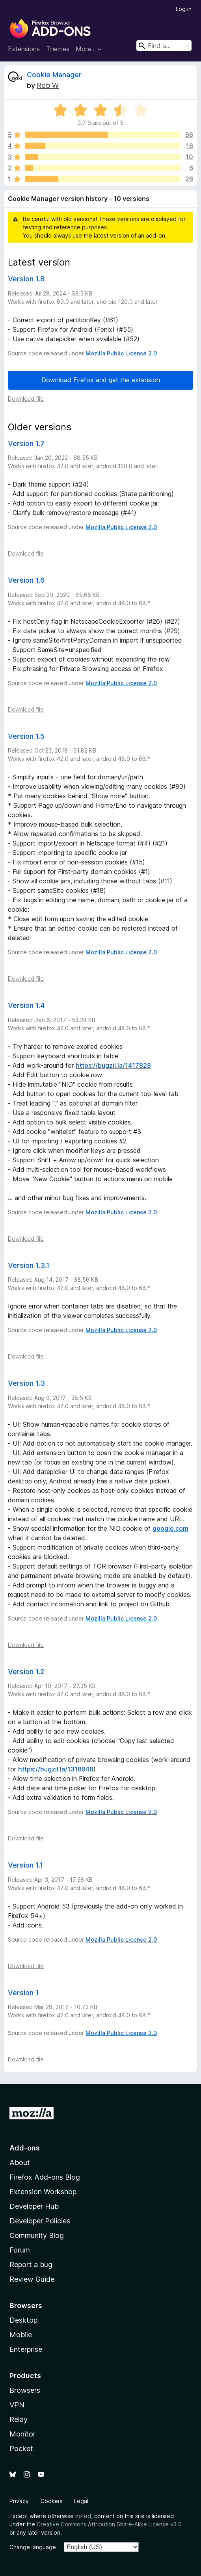 The height and width of the screenshot is (2576, 201). Describe the element at coordinates (20, 2335) in the screenshot. I see `Mobile` at that location.